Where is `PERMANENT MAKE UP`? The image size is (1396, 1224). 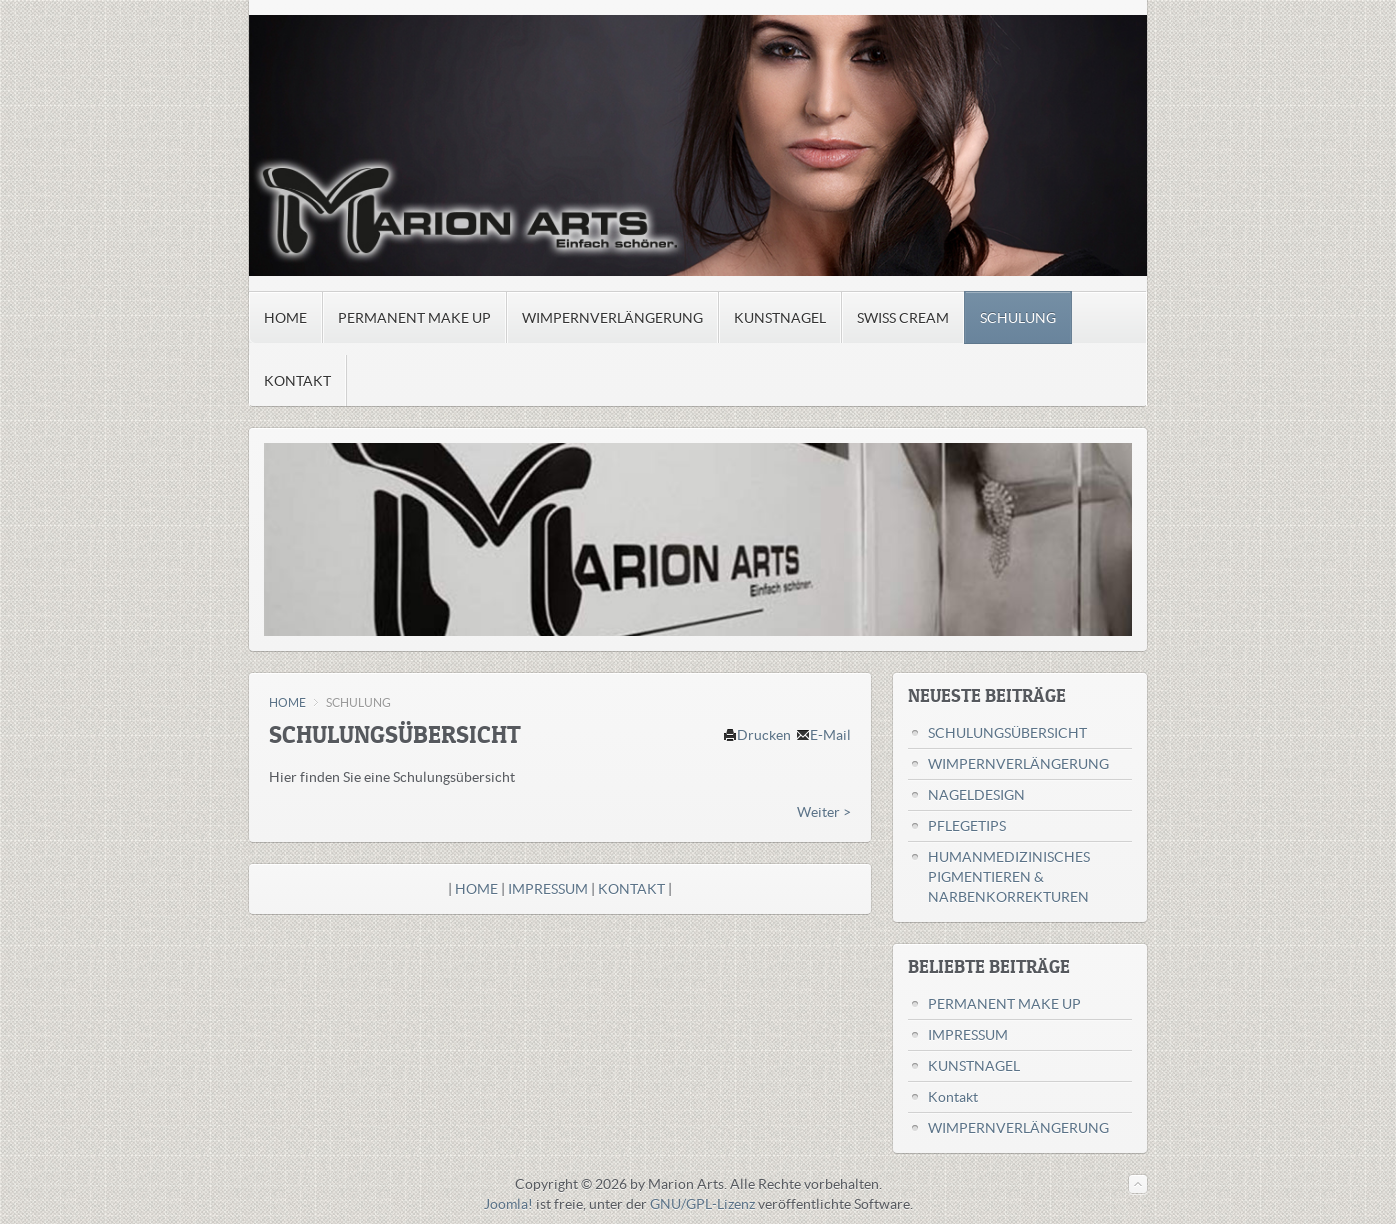
PERMANENT MAKE UP is located at coordinates (1004, 1004).